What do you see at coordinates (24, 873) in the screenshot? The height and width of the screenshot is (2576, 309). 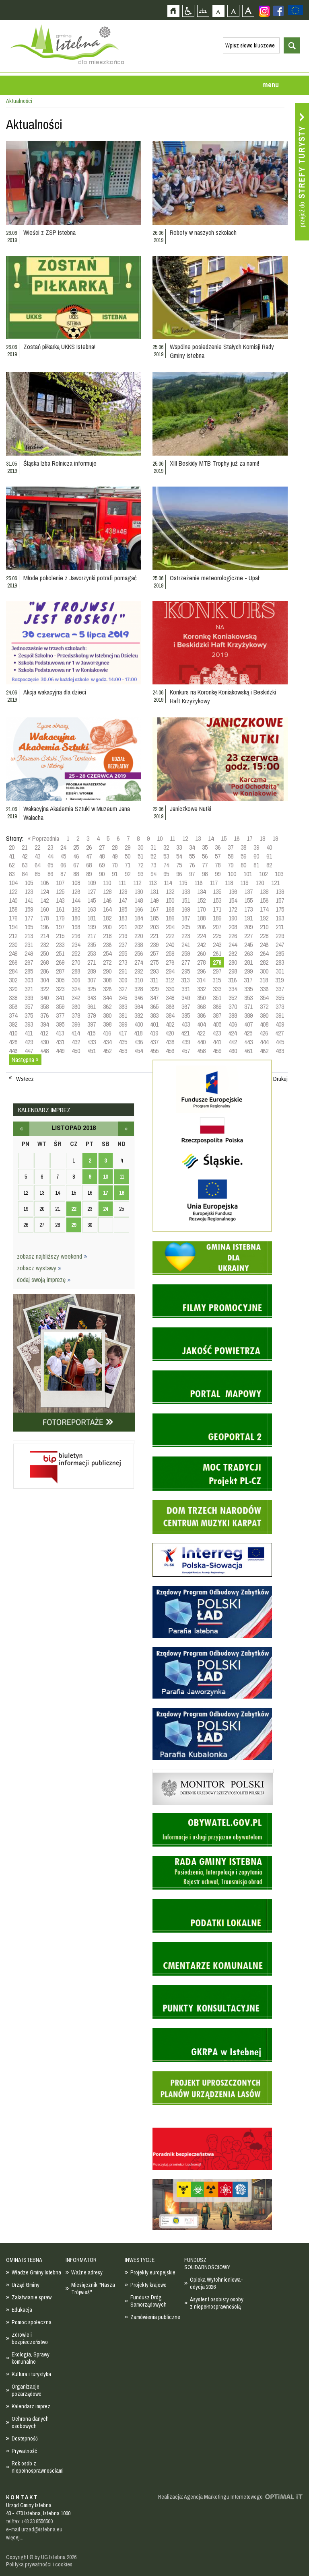 I see `84` at bounding box center [24, 873].